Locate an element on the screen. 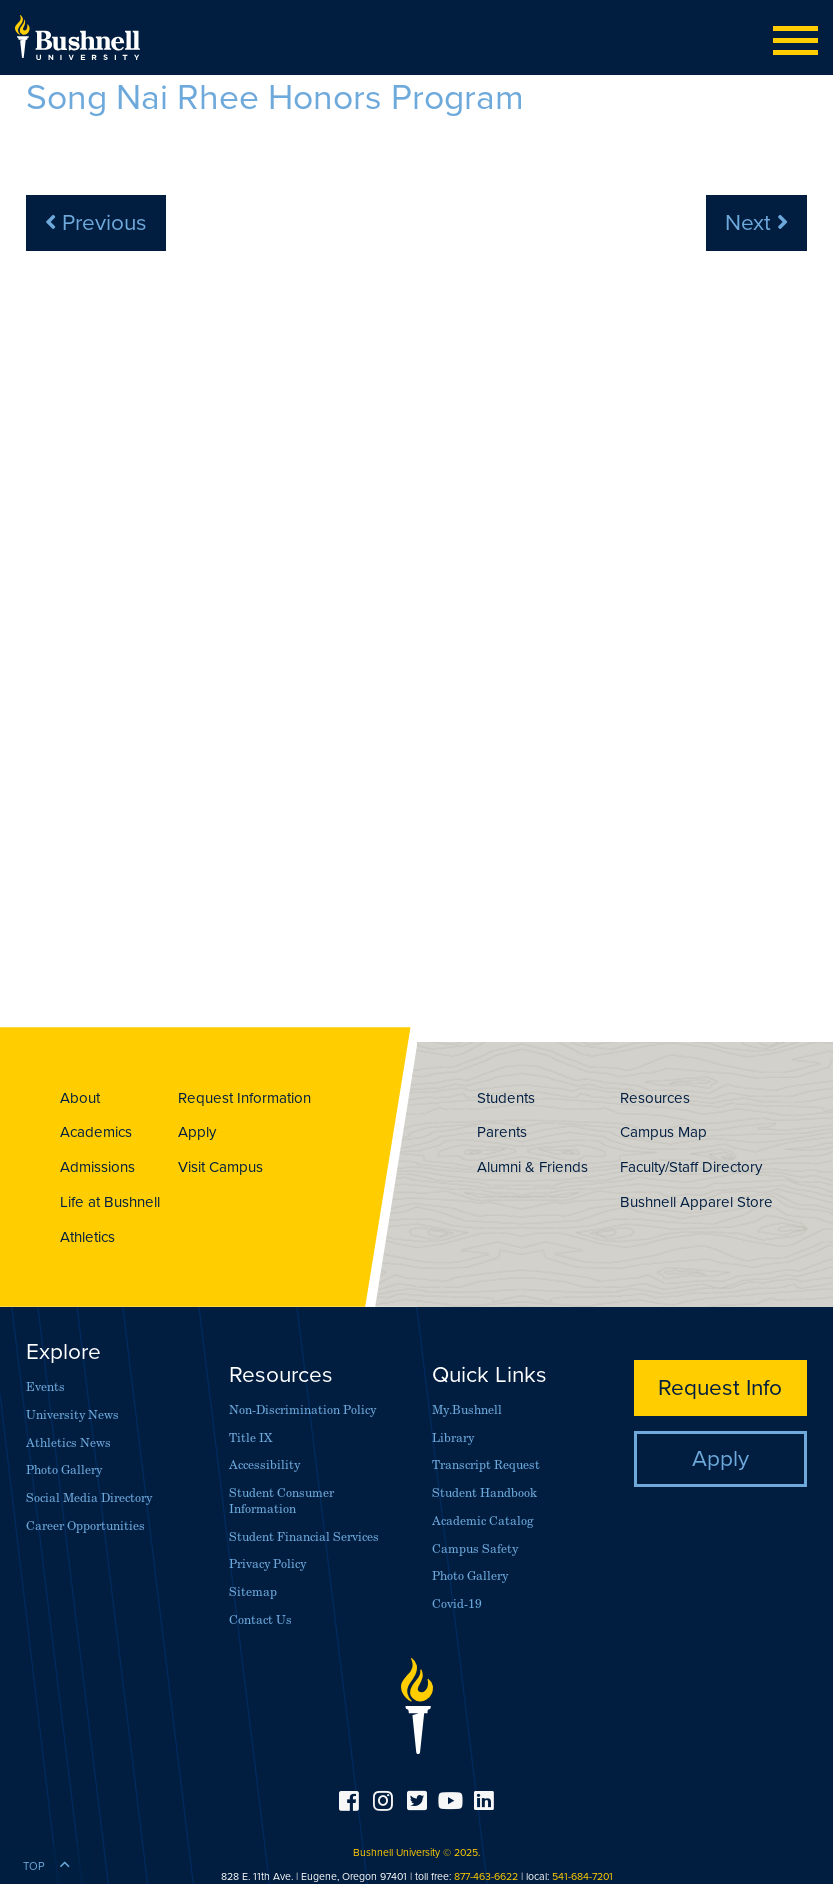  My.Bushnell is located at coordinates (467, 1409).